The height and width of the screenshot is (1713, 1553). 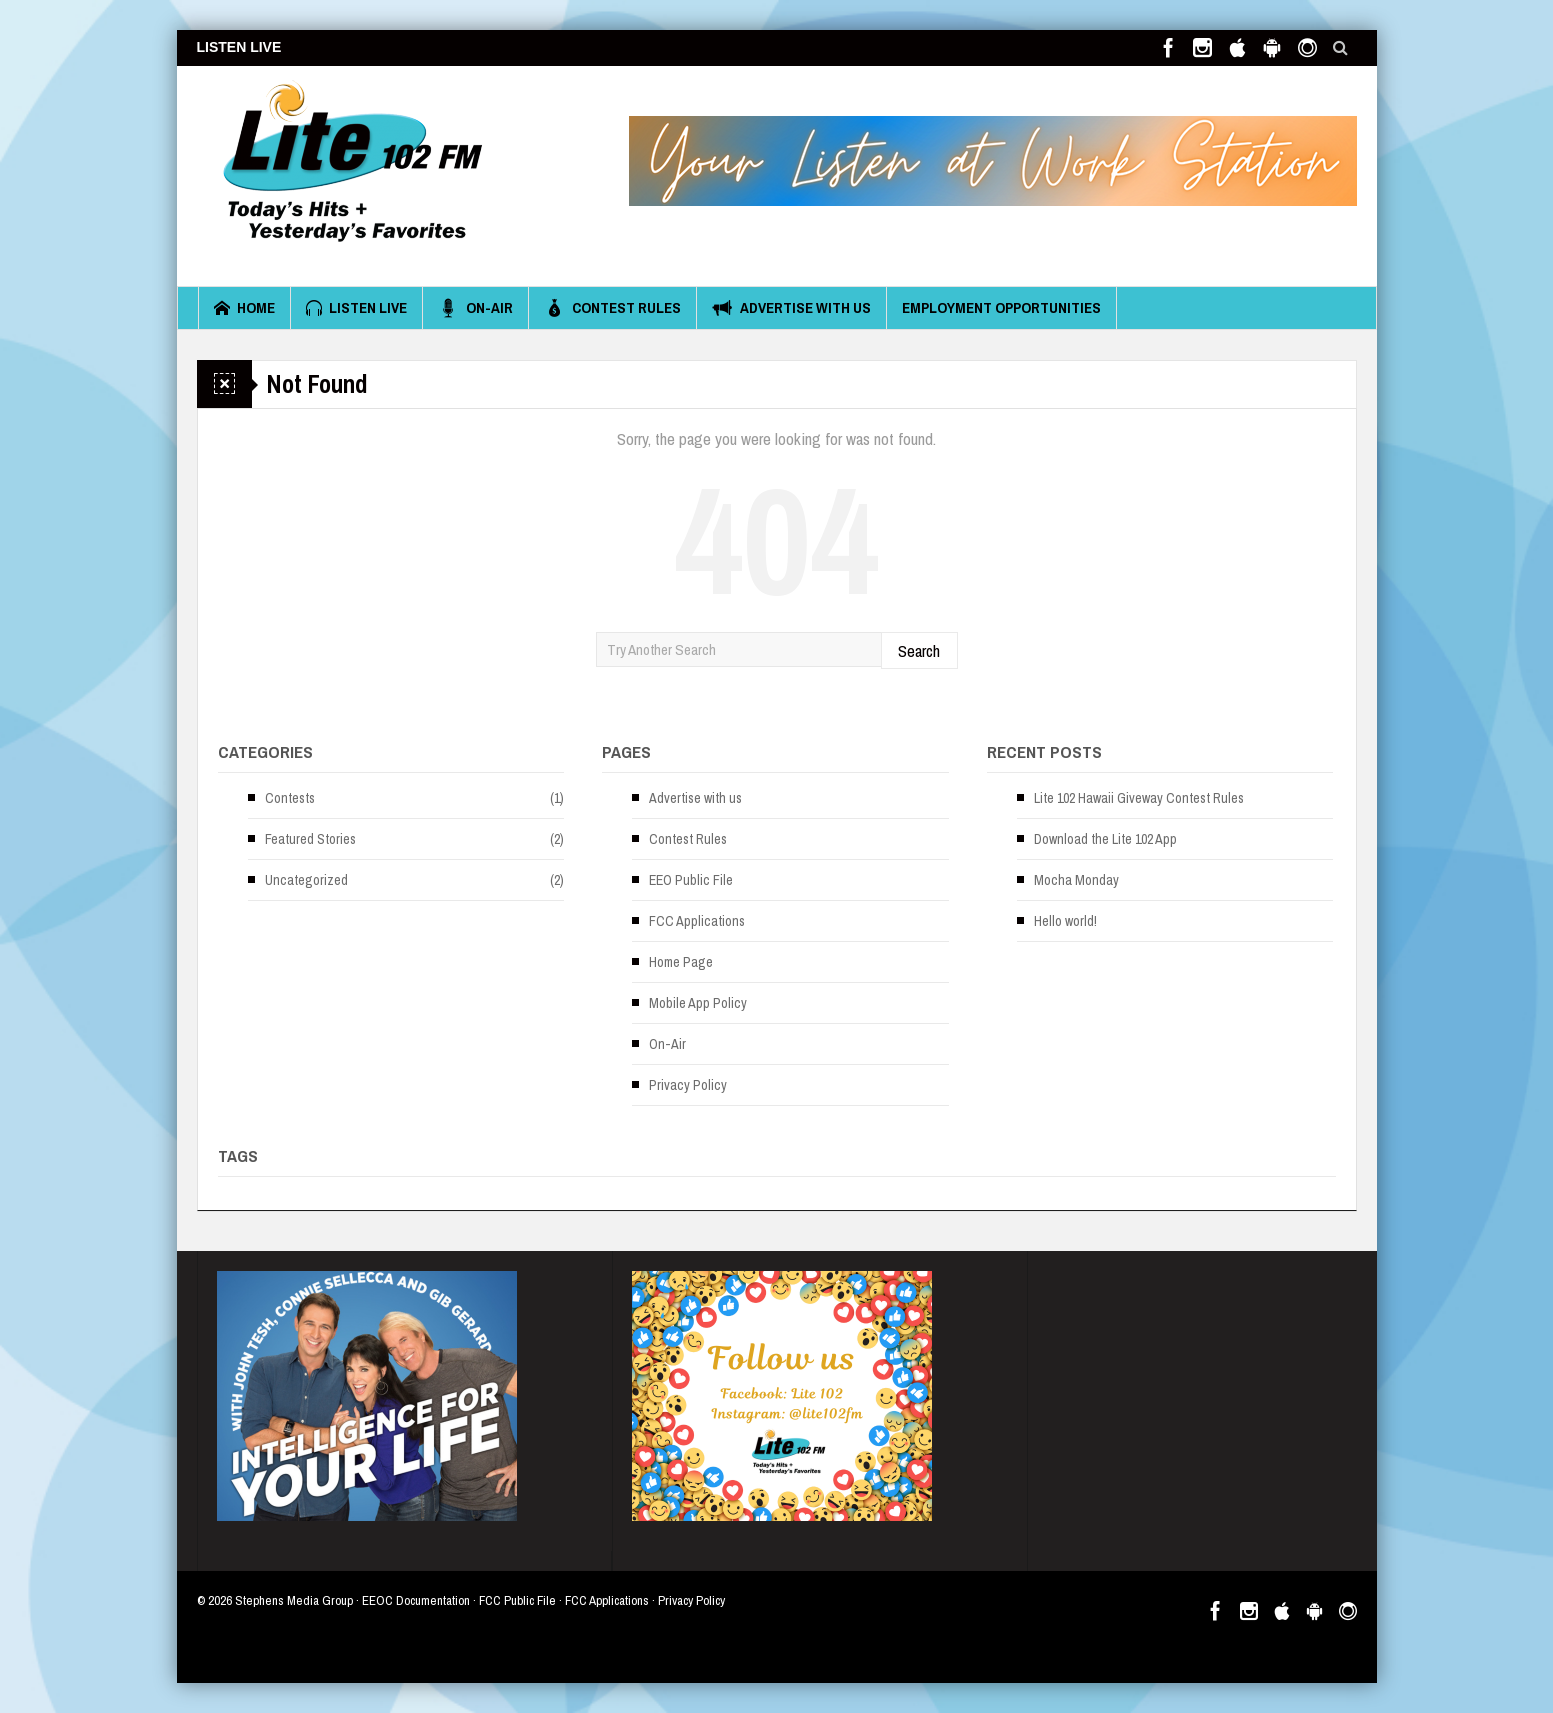 I want to click on Home Page, so click(x=681, y=962).